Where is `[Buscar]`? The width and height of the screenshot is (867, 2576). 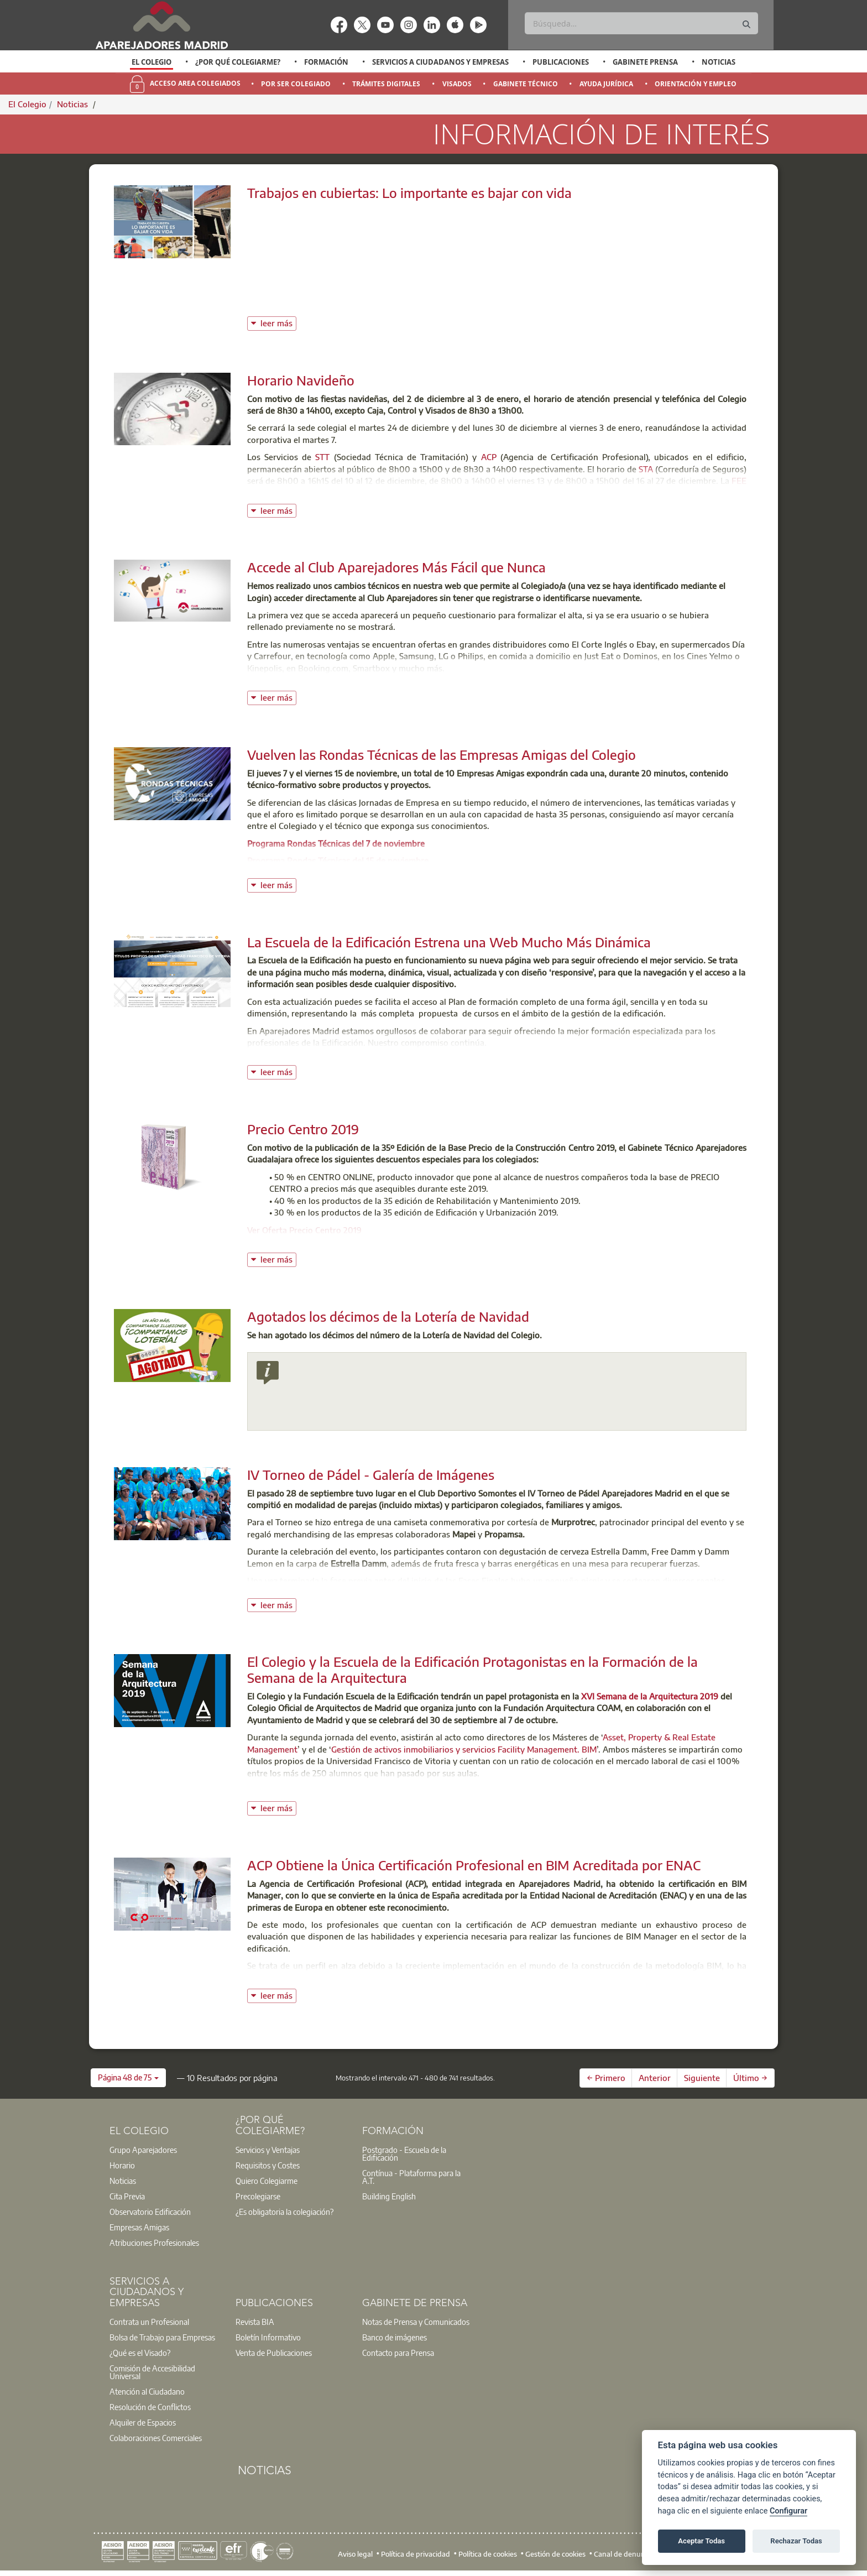 [Buscar] is located at coordinates (641, 23).